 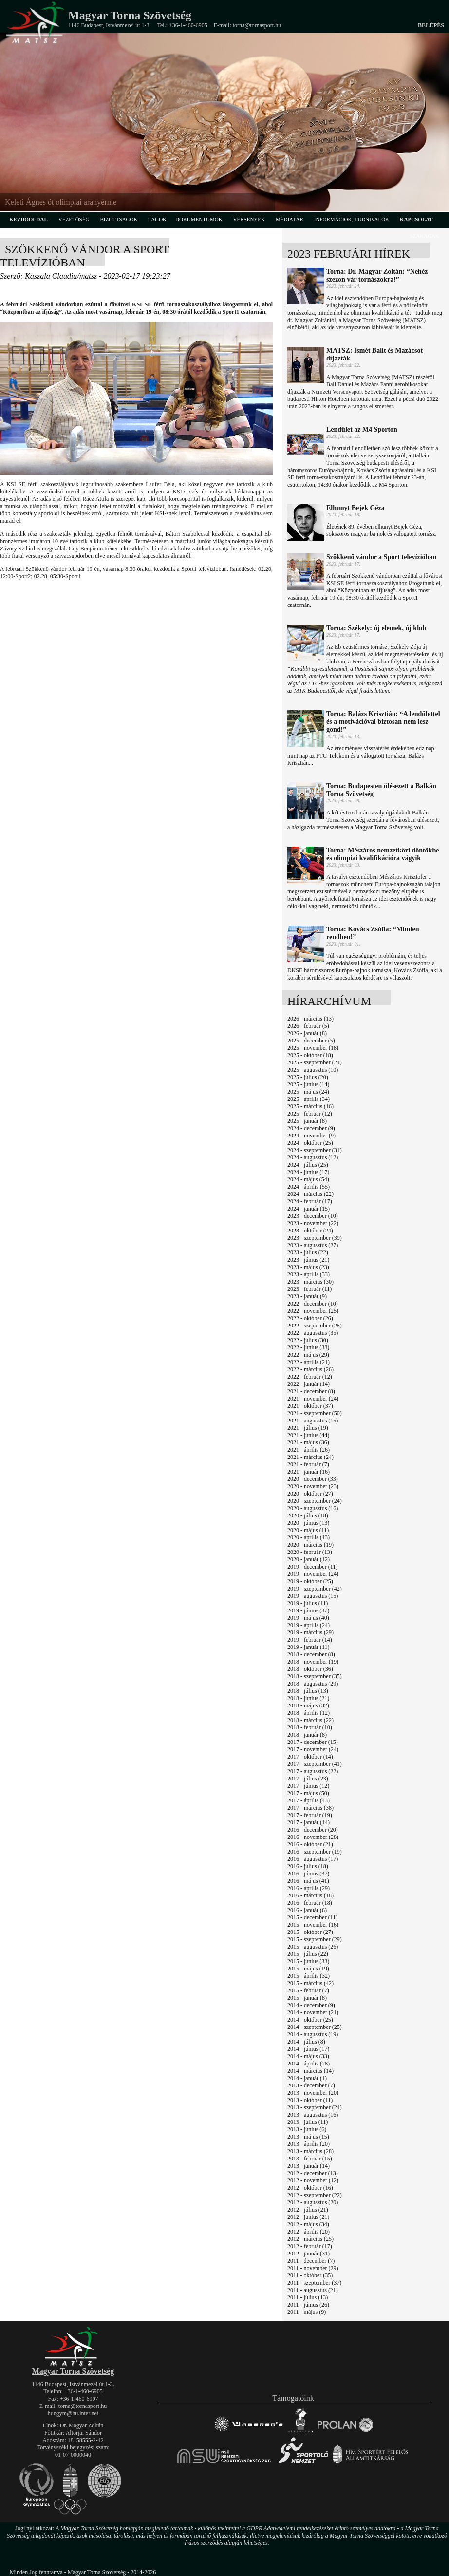 What do you see at coordinates (312, 1047) in the screenshot?
I see `2025 - november (18)` at bounding box center [312, 1047].